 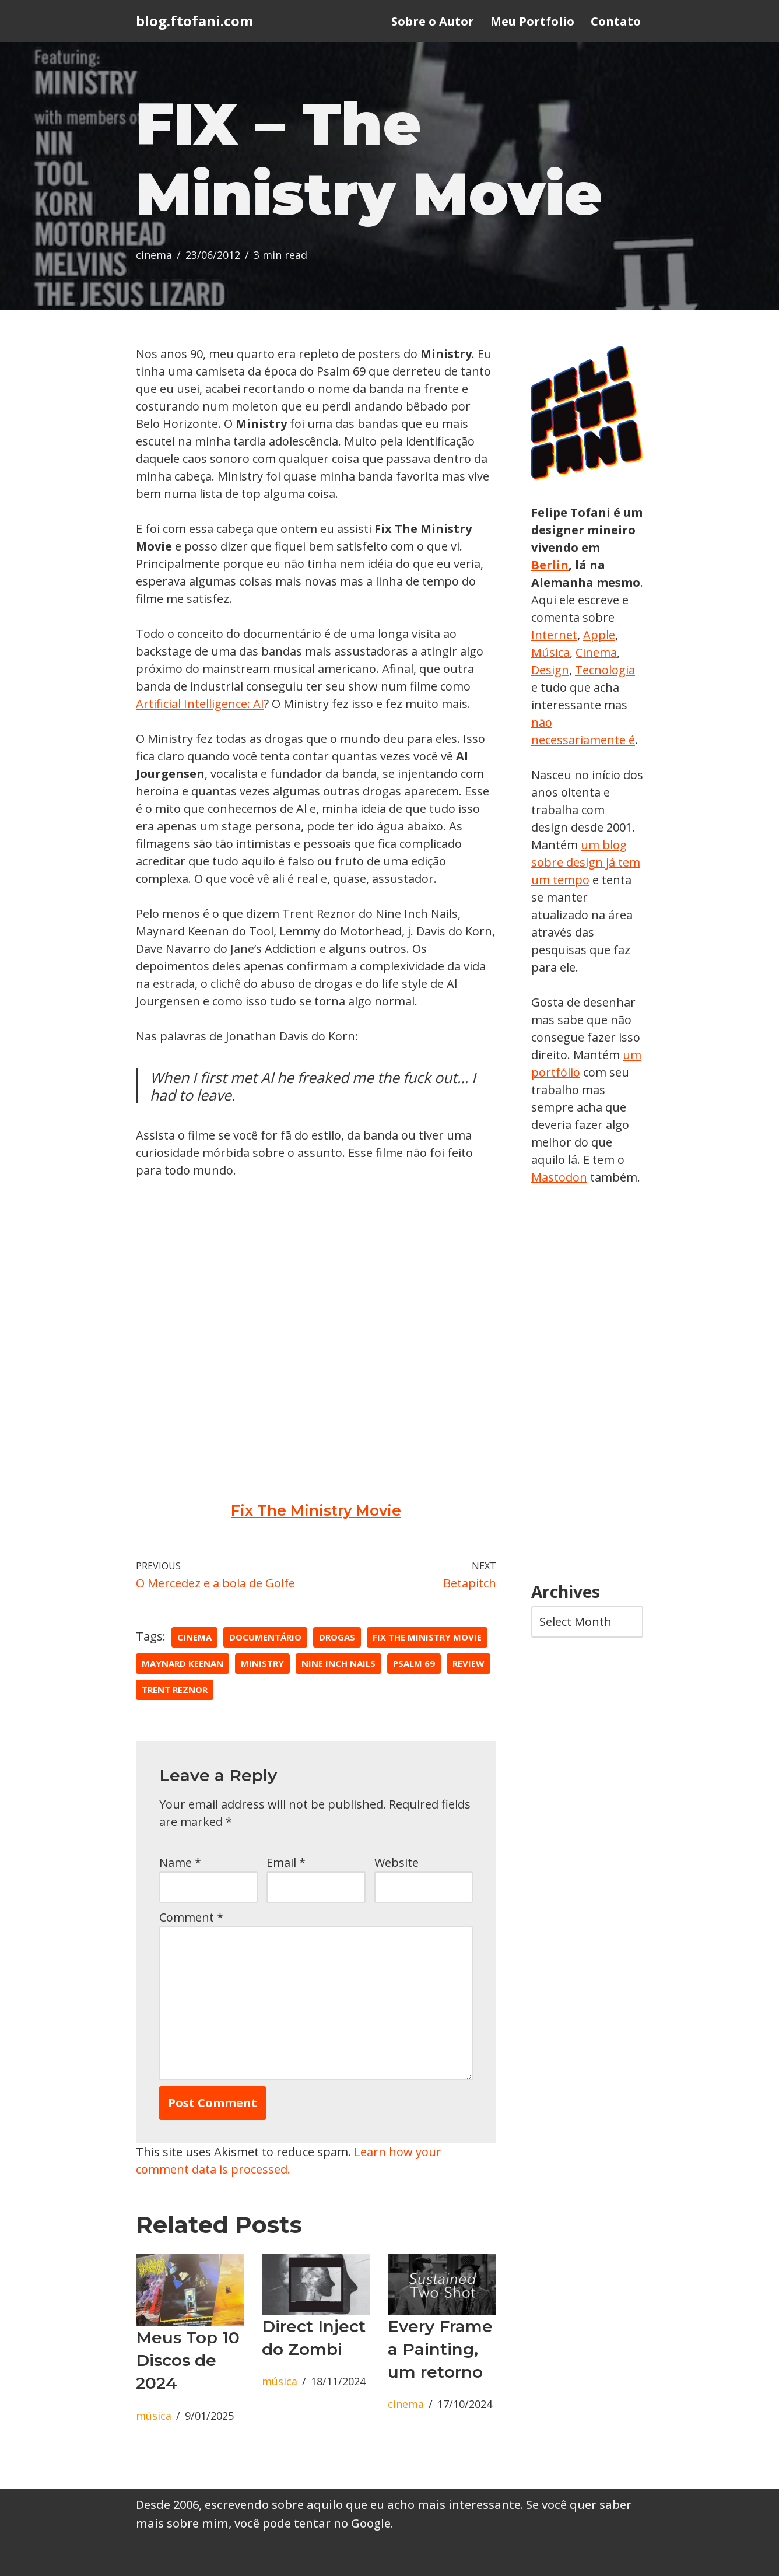 I want to click on Apple, so click(x=599, y=635).